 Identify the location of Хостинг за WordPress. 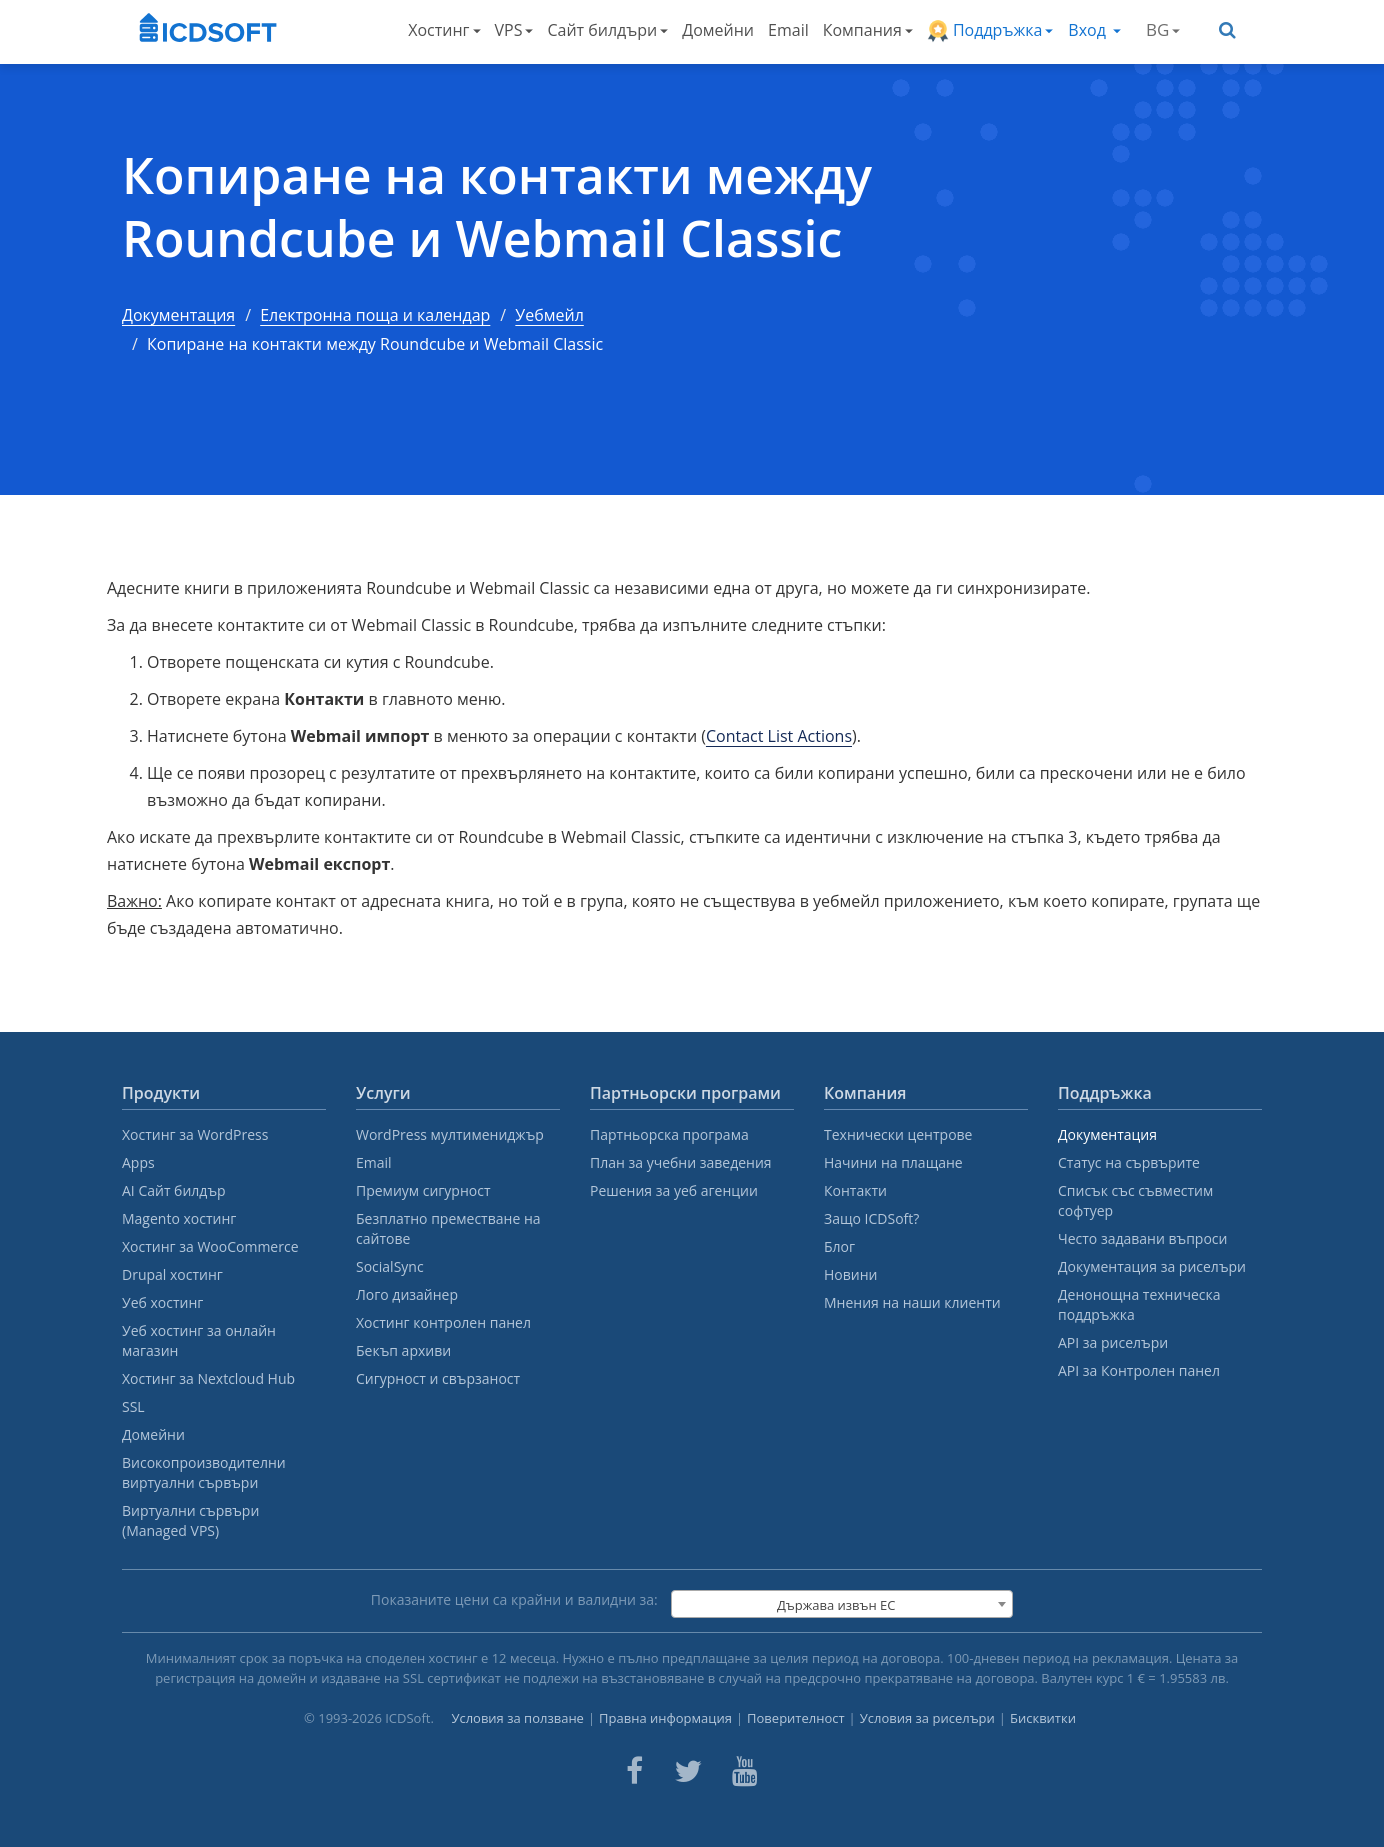
(195, 1134).